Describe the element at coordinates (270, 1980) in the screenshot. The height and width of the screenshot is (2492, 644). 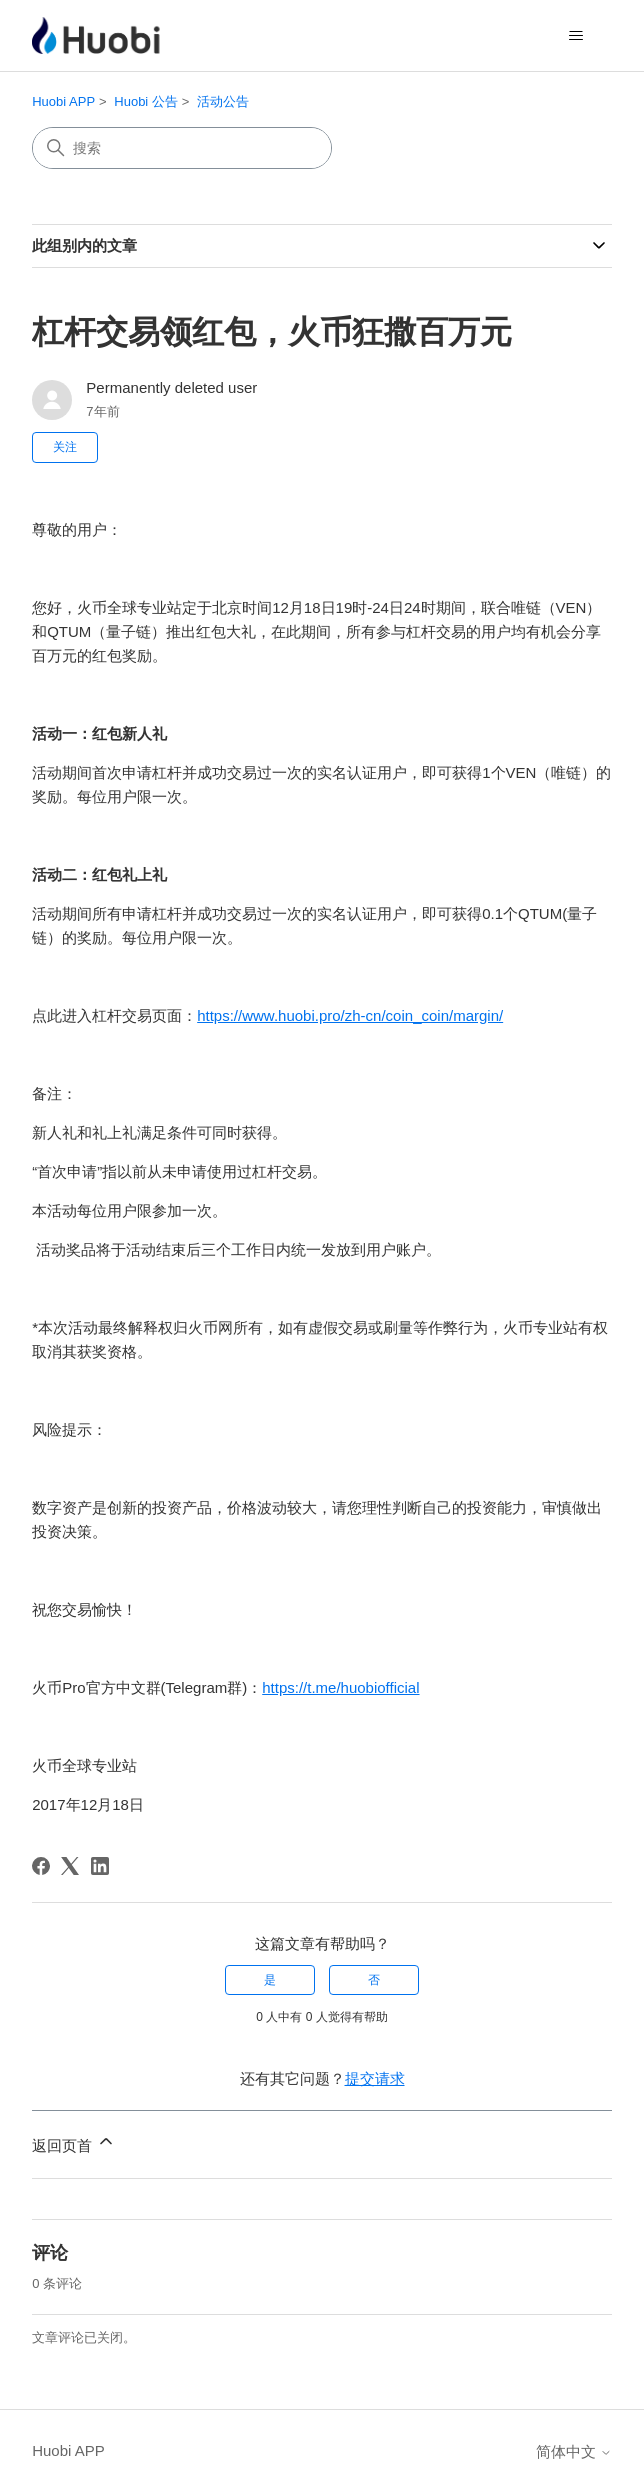
I see `是 [这篇文章有帮助]` at that location.